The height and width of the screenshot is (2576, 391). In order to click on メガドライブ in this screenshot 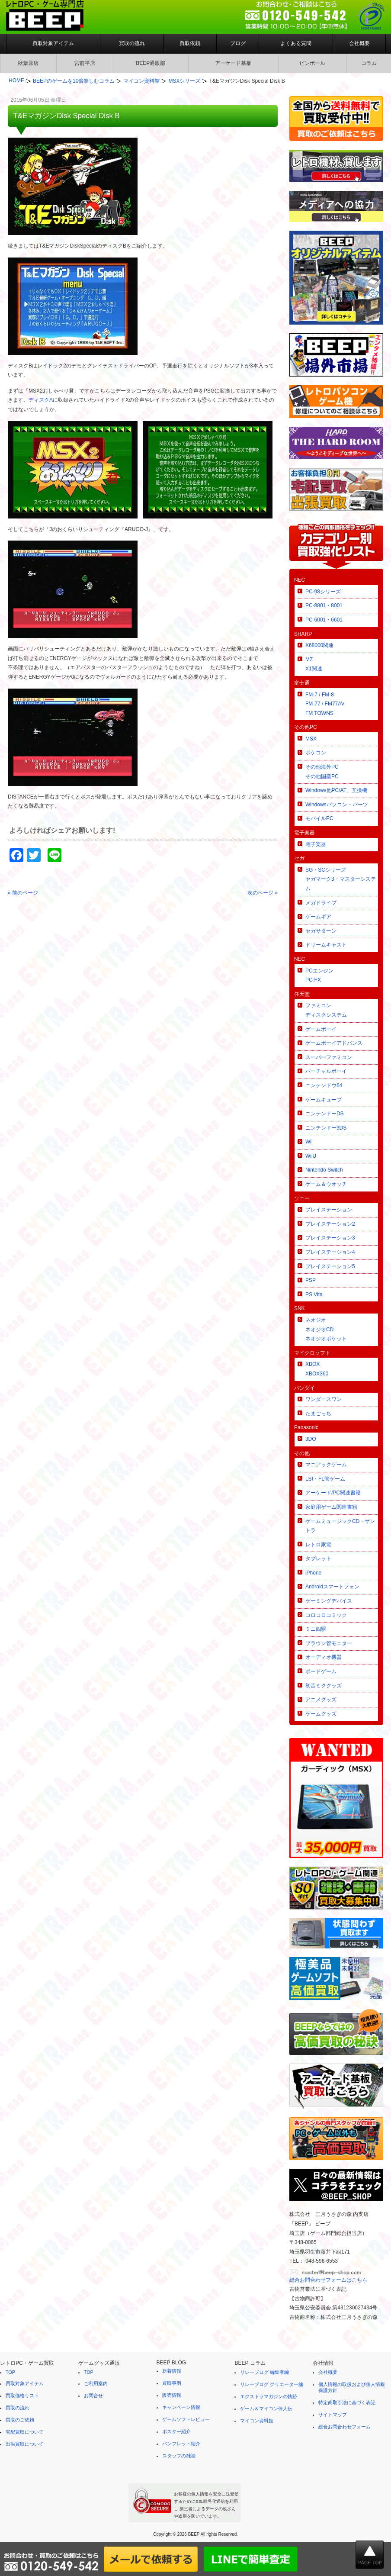, I will do `click(321, 903)`.